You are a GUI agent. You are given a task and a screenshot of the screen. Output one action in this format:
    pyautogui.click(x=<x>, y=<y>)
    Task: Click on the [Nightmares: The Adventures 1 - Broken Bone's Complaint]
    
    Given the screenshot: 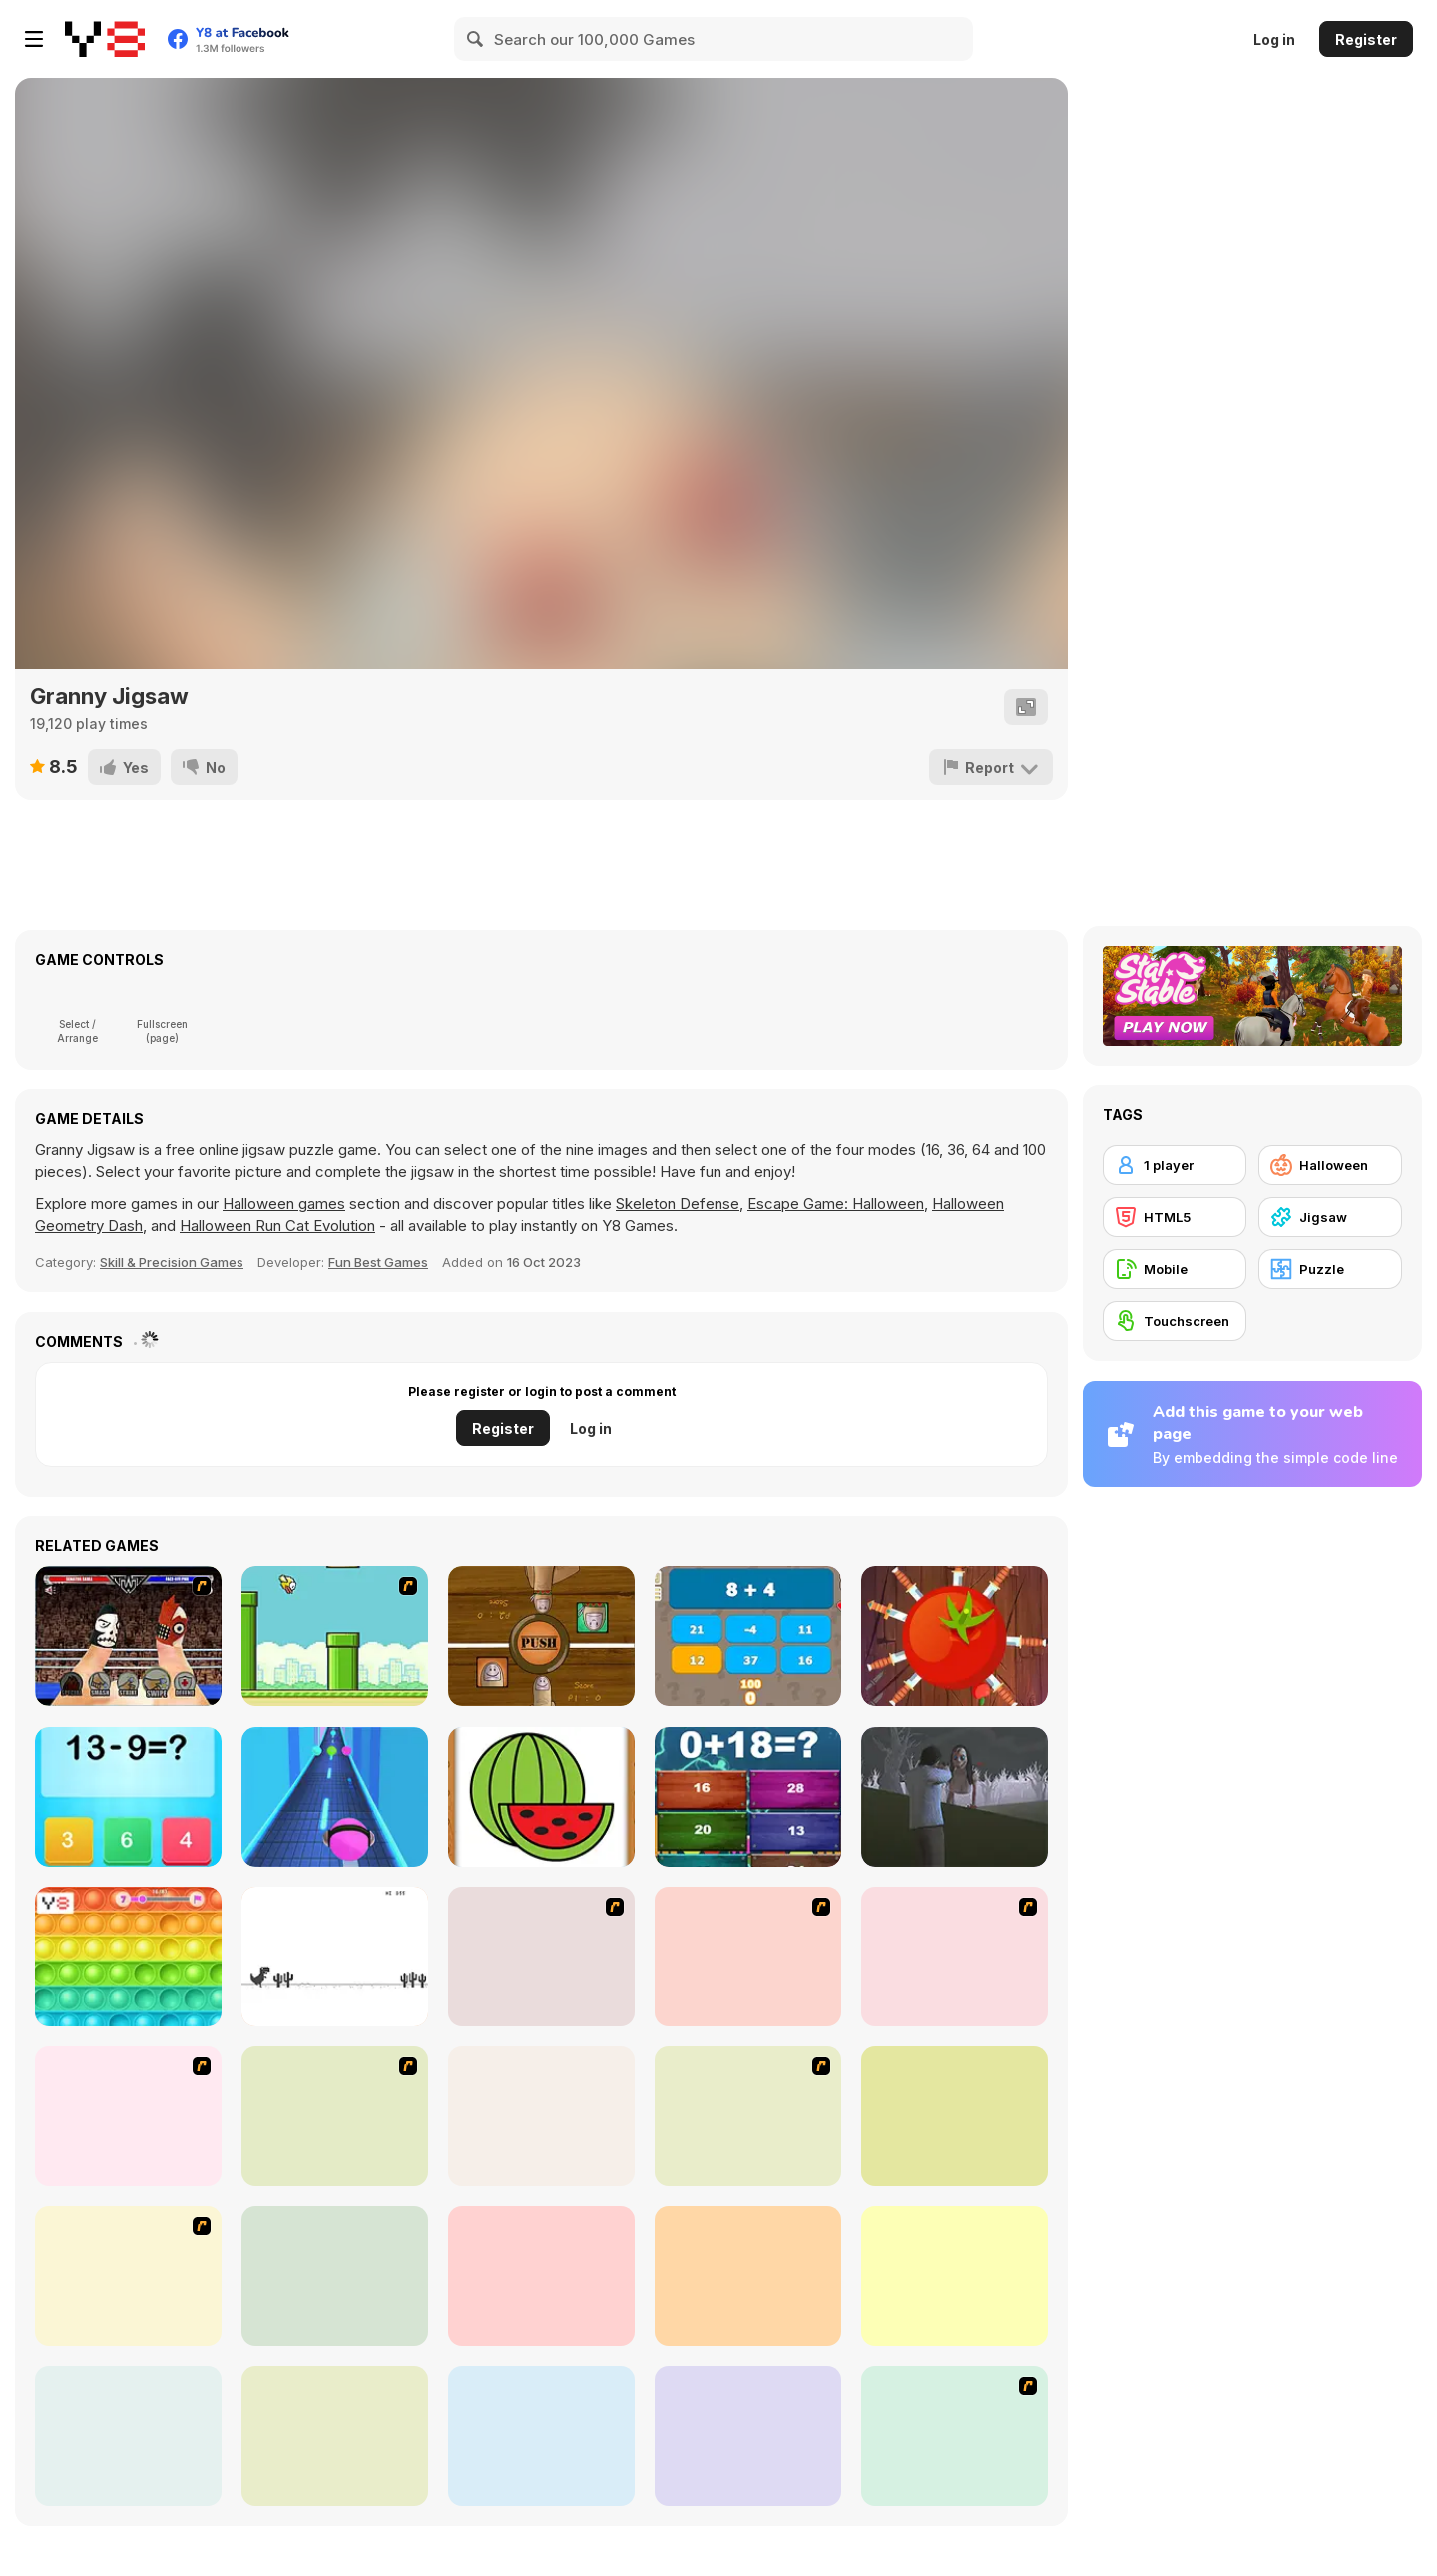 What is the action you would take?
    pyautogui.click(x=954, y=1956)
    